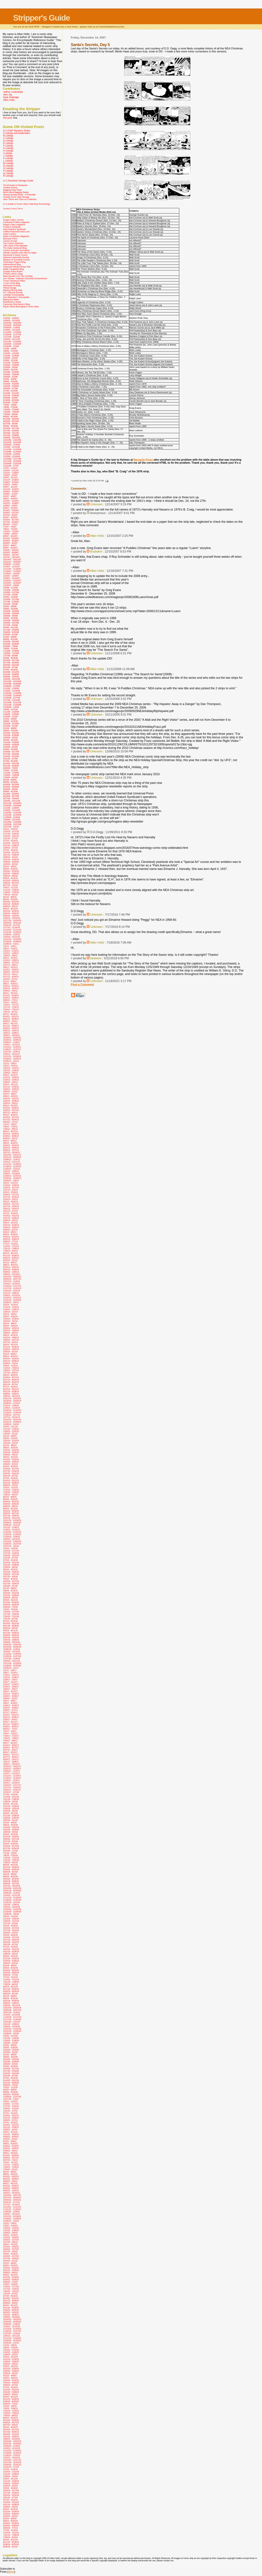  What do you see at coordinates (11, 555) in the screenshot?
I see `9/30/07 - 10/7/07` at bounding box center [11, 555].